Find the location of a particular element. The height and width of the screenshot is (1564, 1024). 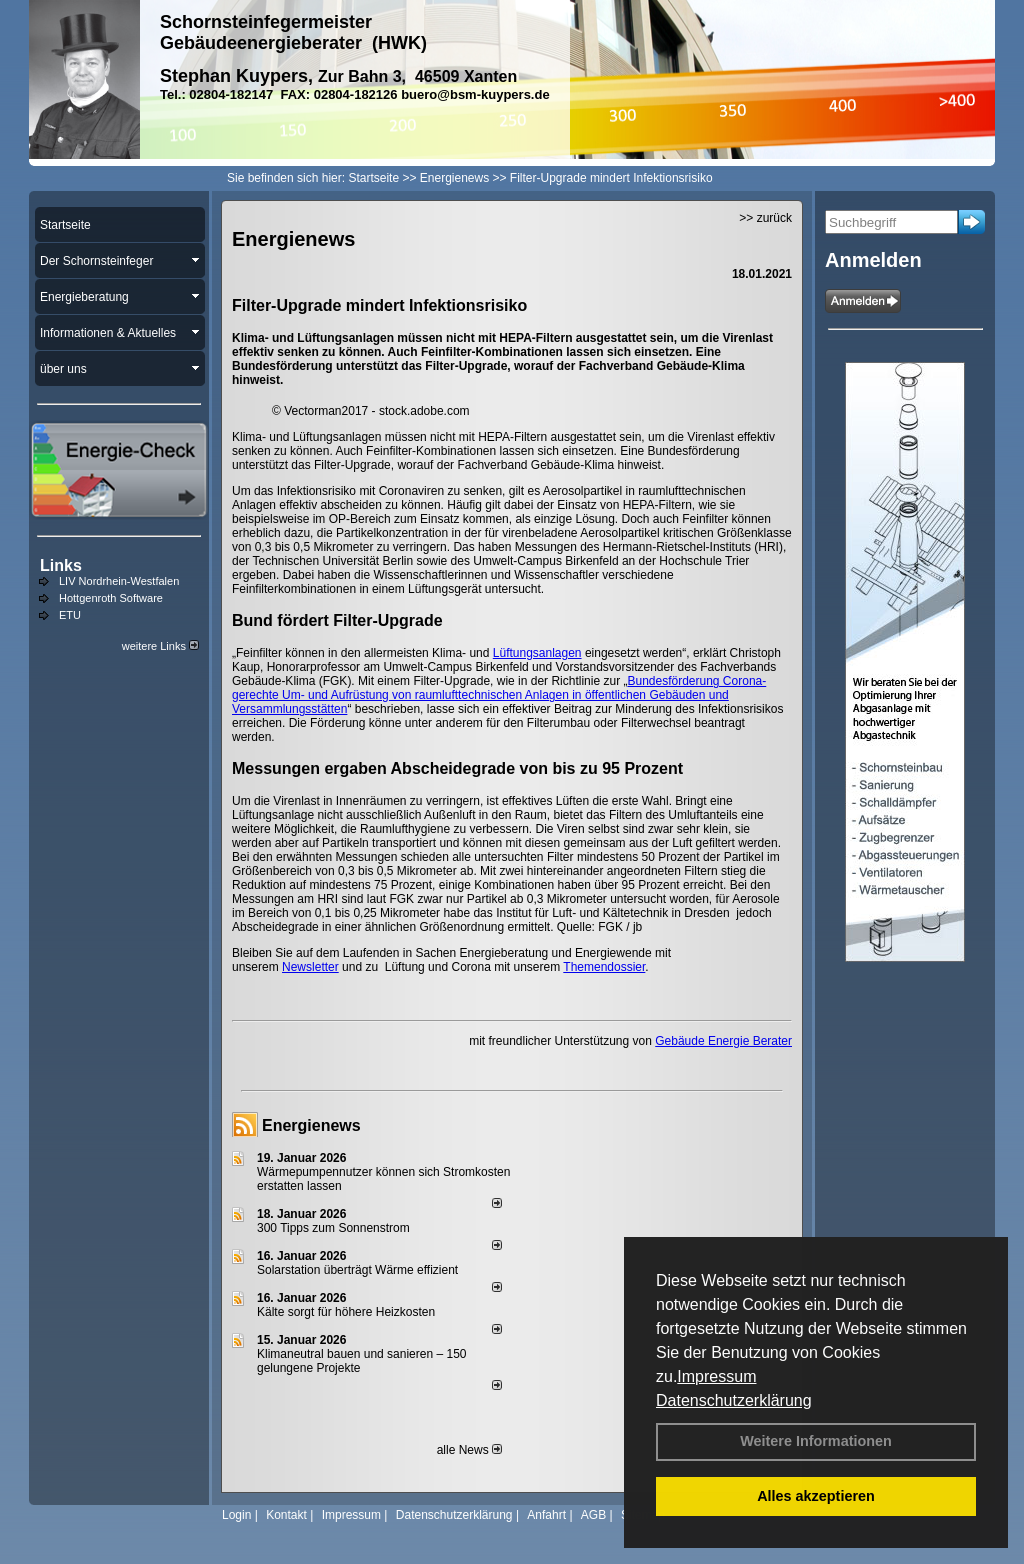

Lüftungsanlagen is located at coordinates (537, 653).